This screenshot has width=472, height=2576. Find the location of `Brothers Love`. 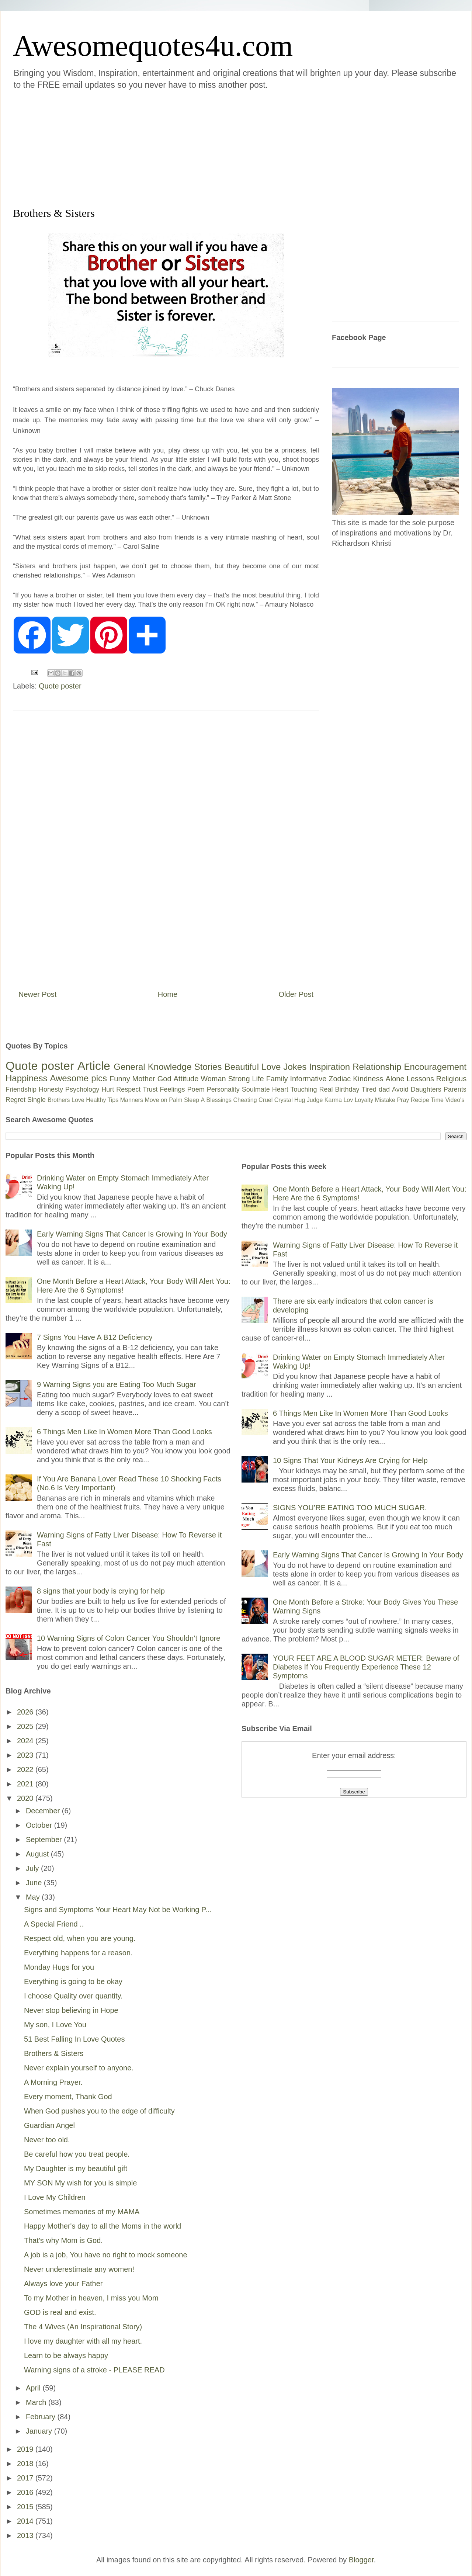

Brothers Love is located at coordinates (66, 1100).